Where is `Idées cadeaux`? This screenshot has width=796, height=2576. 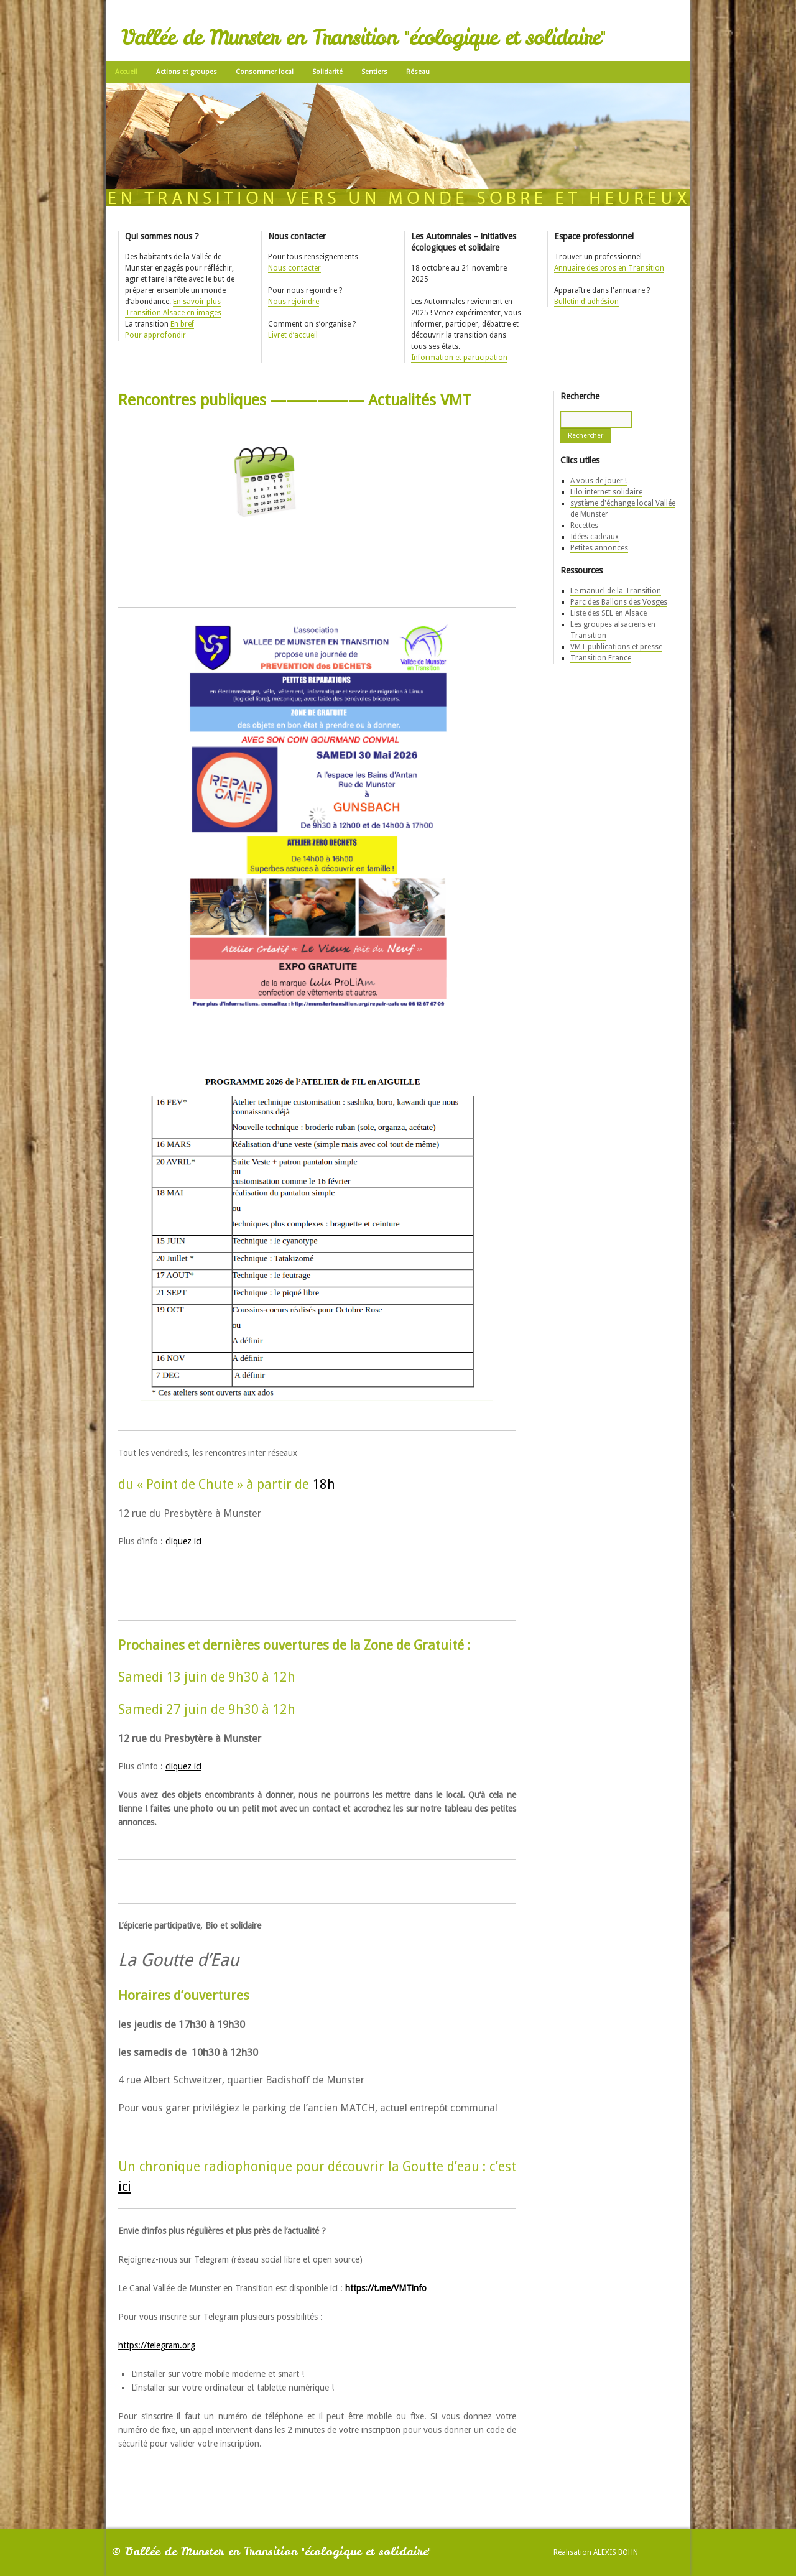 Idées cadeaux is located at coordinates (594, 536).